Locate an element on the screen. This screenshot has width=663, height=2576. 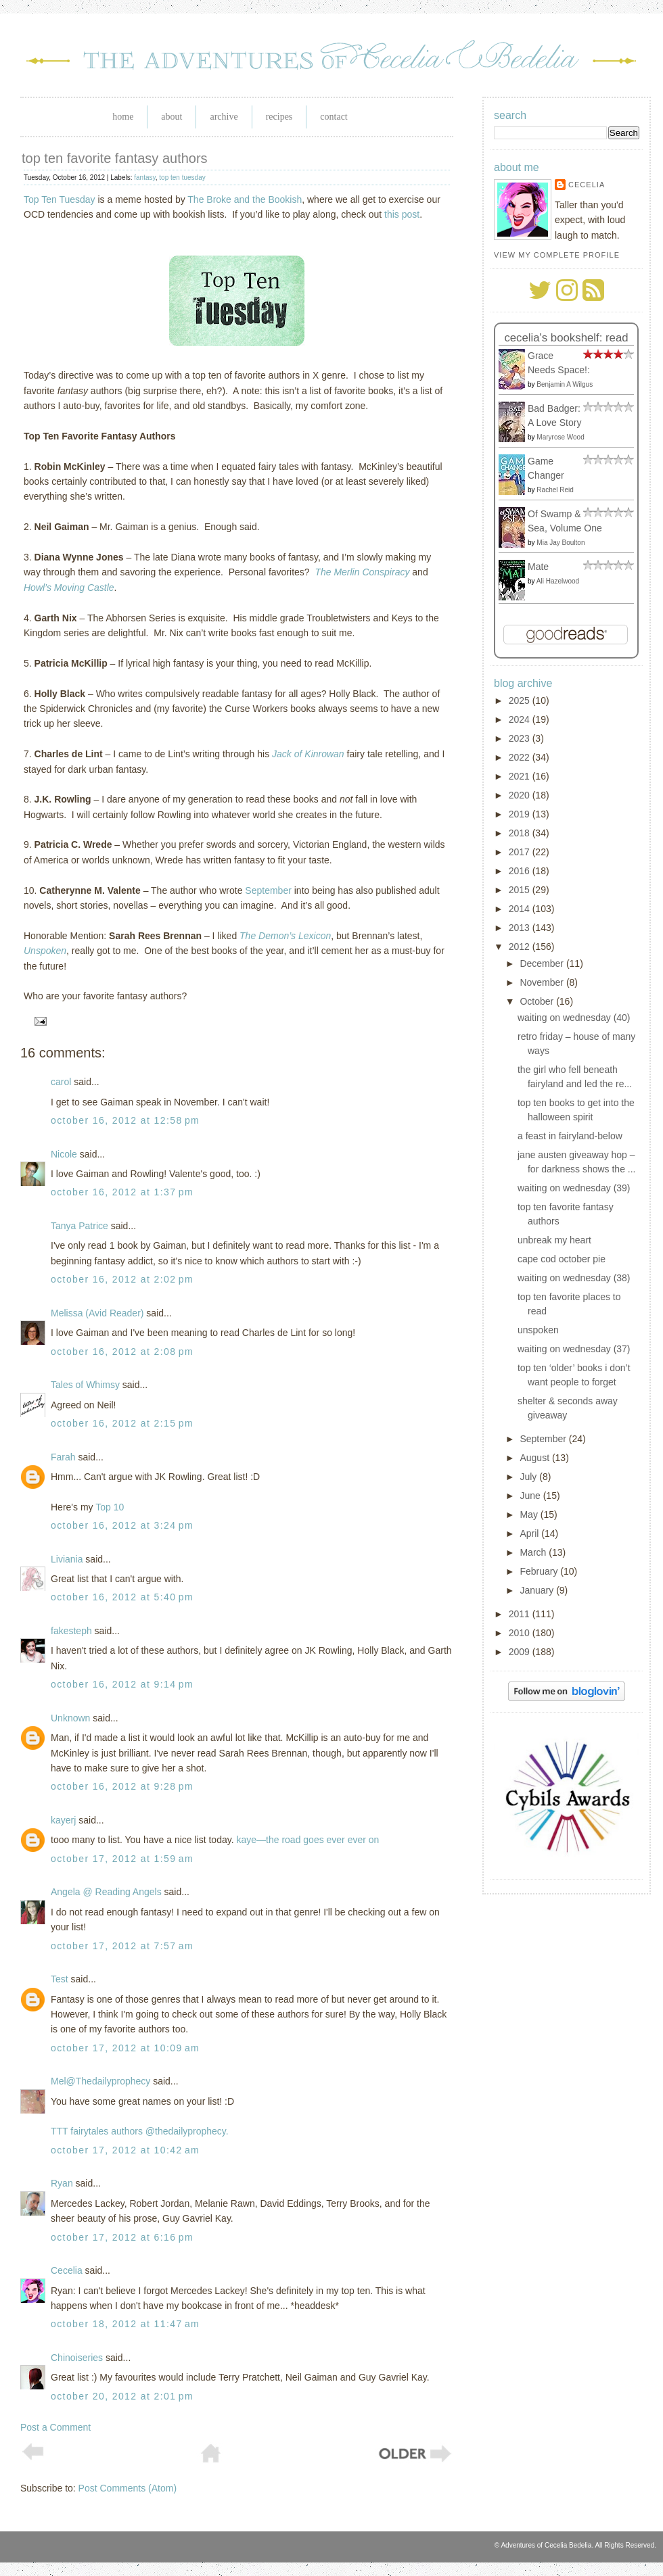
October 20, 2012 at 2:01 PM is located at coordinates (122, 2396).